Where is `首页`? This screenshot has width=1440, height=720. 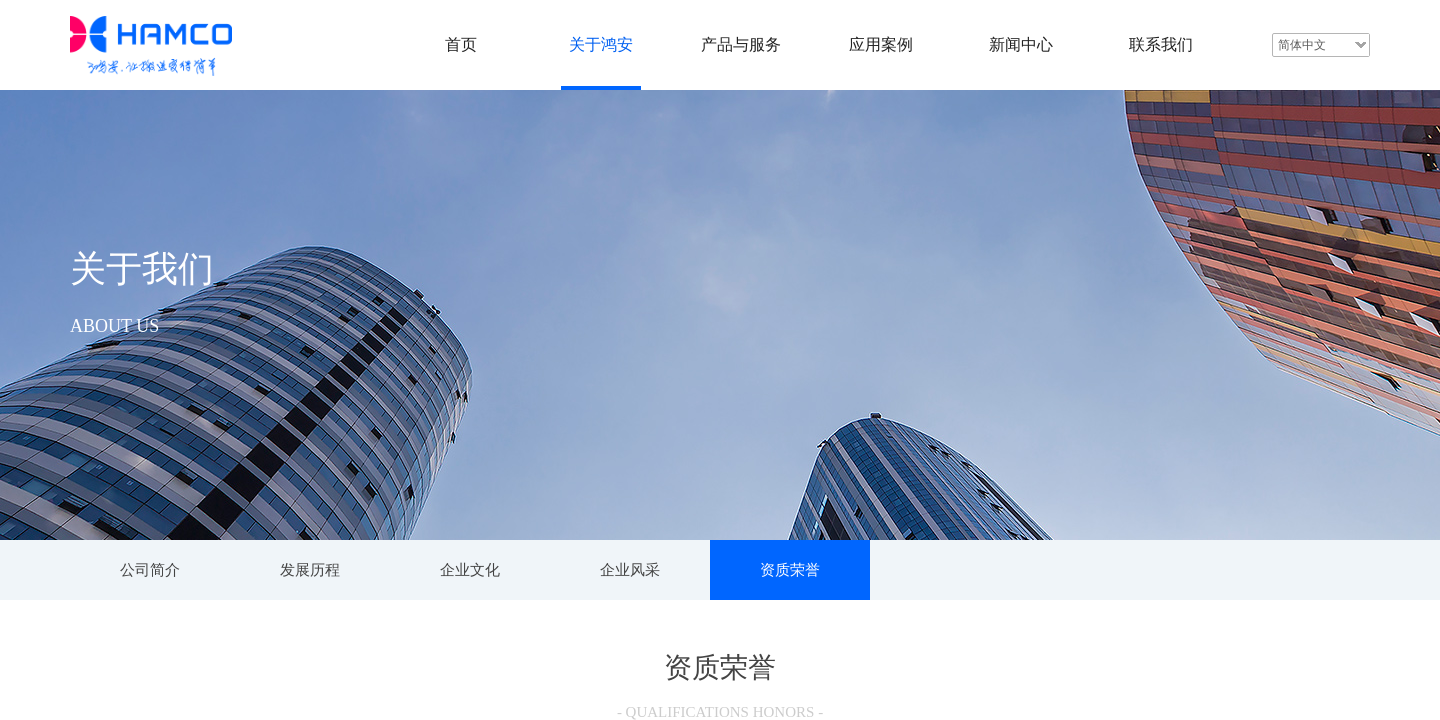
首页 is located at coordinates (461, 44).